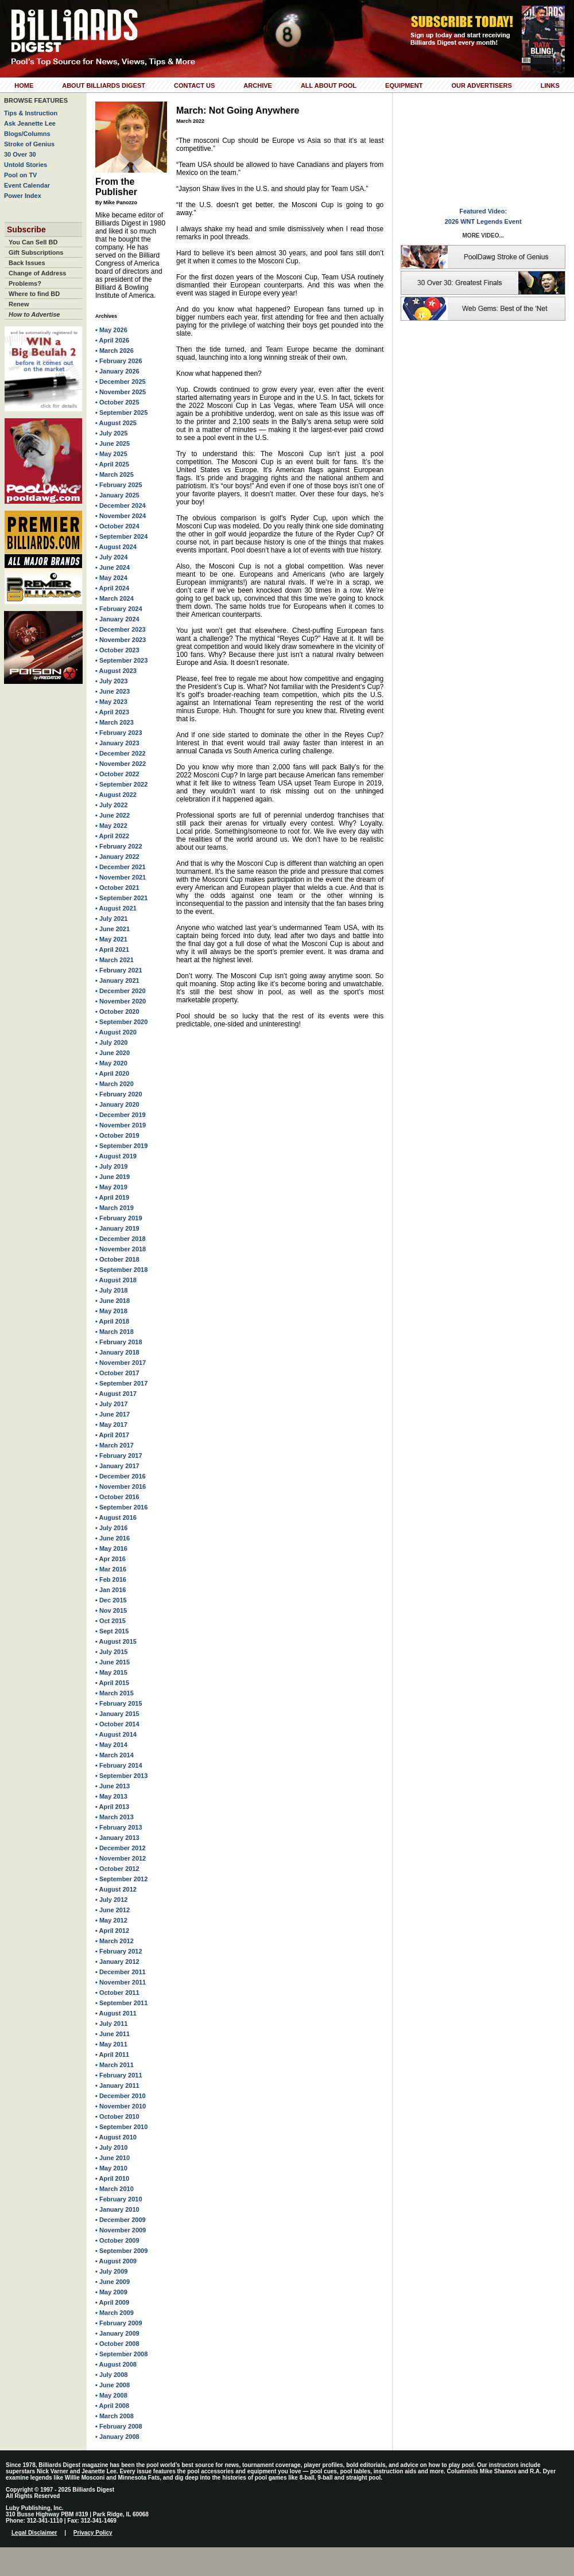 The image size is (574, 2576). What do you see at coordinates (194, 85) in the screenshot?
I see `Contact Us` at bounding box center [194, 85].